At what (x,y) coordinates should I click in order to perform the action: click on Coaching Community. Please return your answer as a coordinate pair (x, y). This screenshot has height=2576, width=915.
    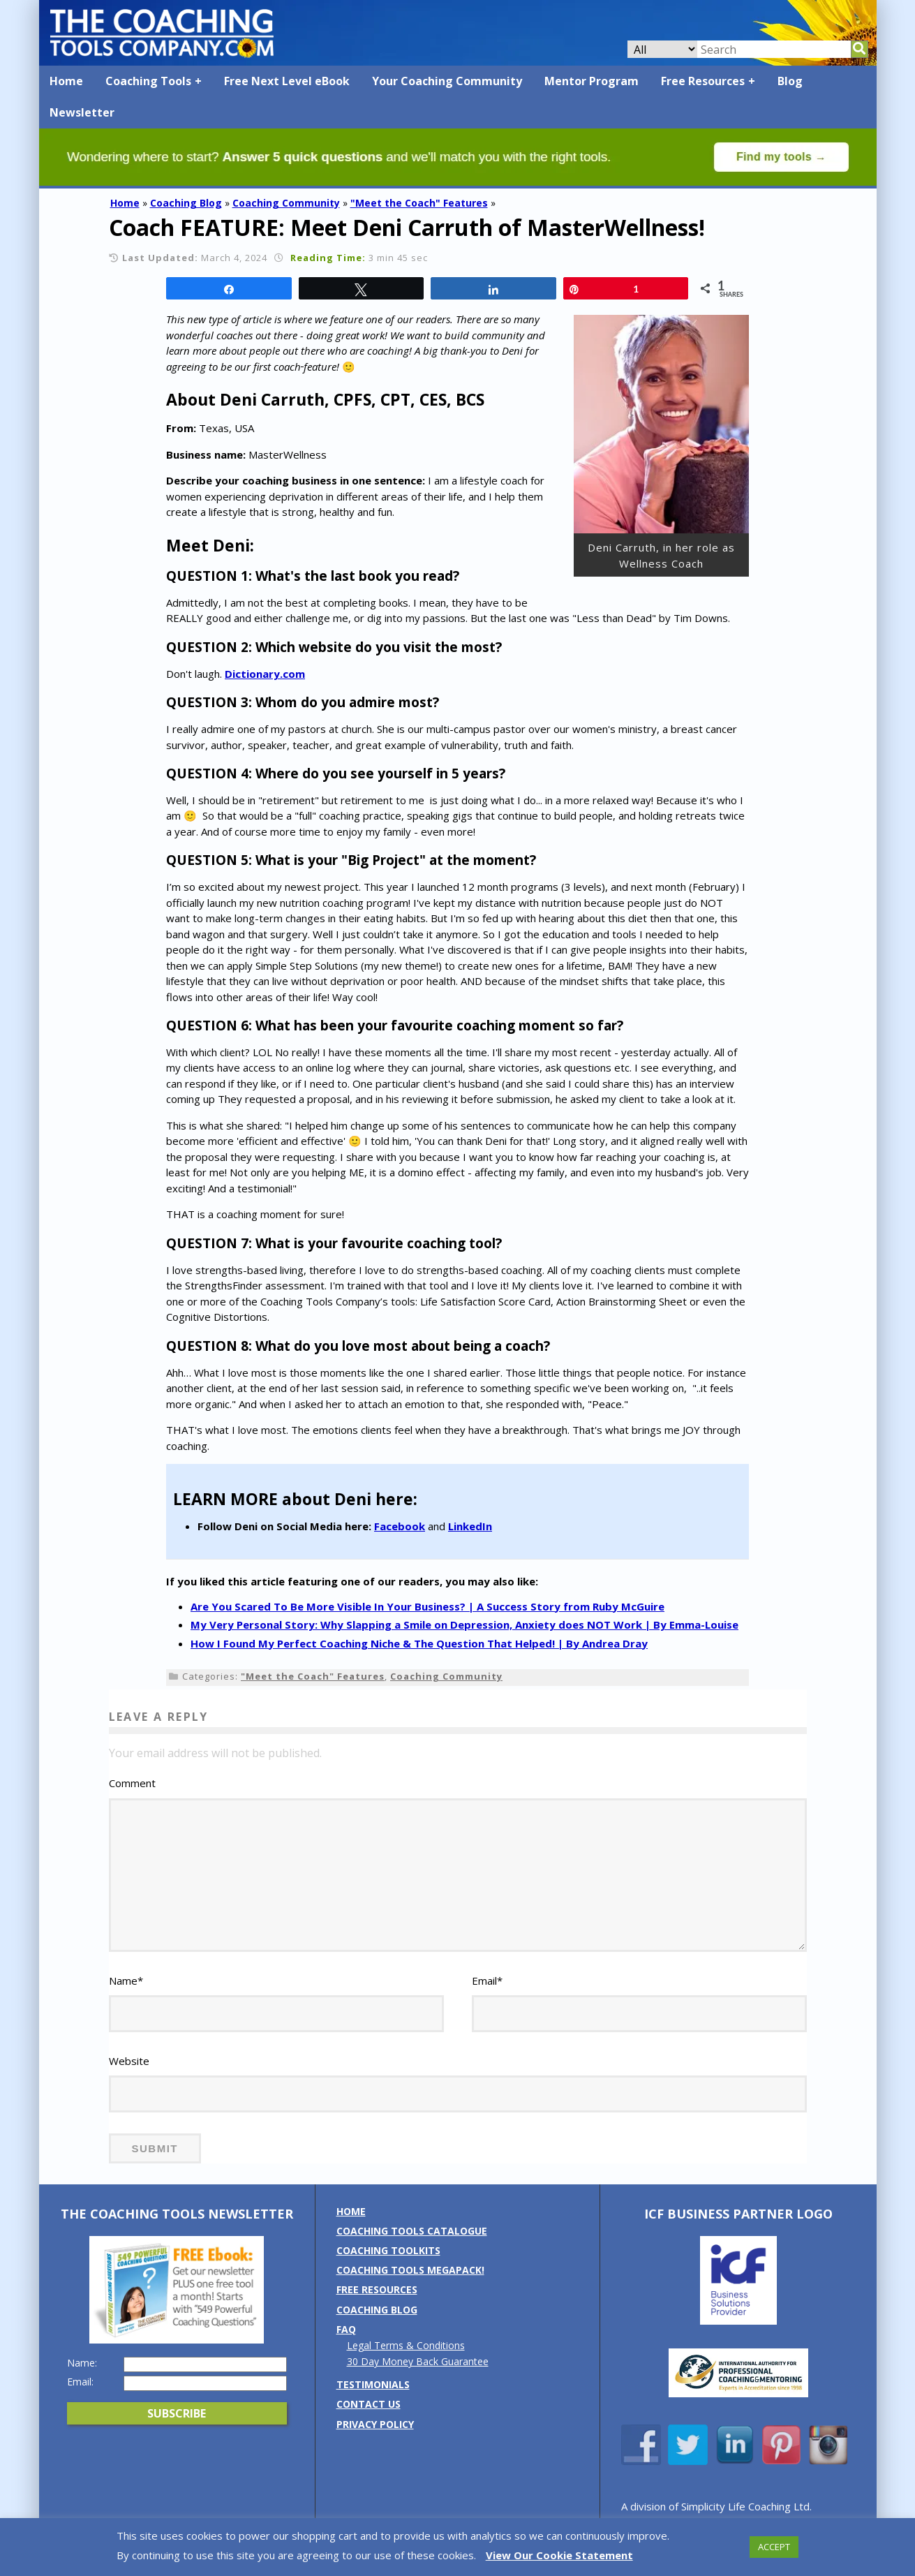
    Looking at the image, I should click on (286, 202).